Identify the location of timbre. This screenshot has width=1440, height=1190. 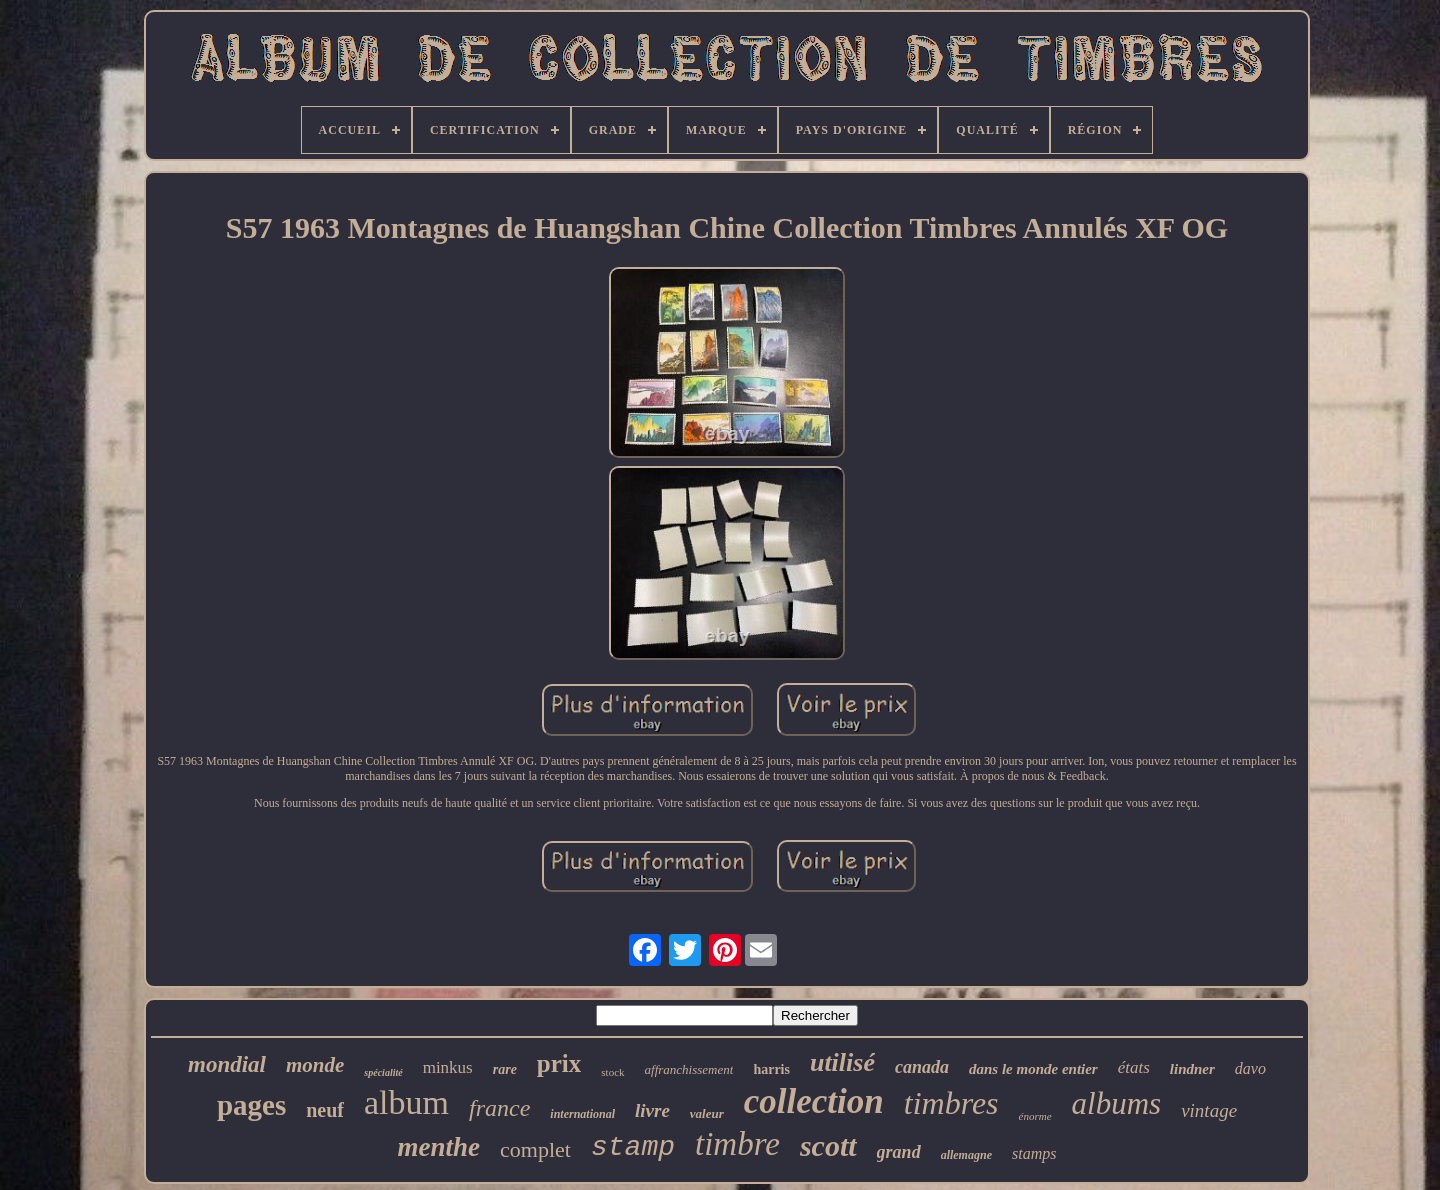
(737, 1144).